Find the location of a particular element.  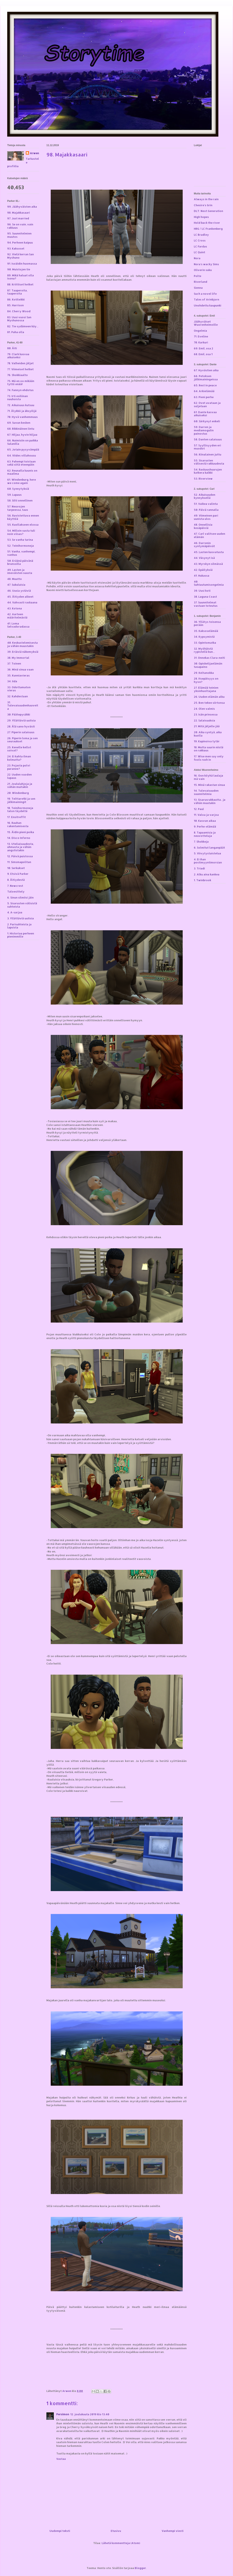

17. Ensitreffit is located at coordinates (16, 817).